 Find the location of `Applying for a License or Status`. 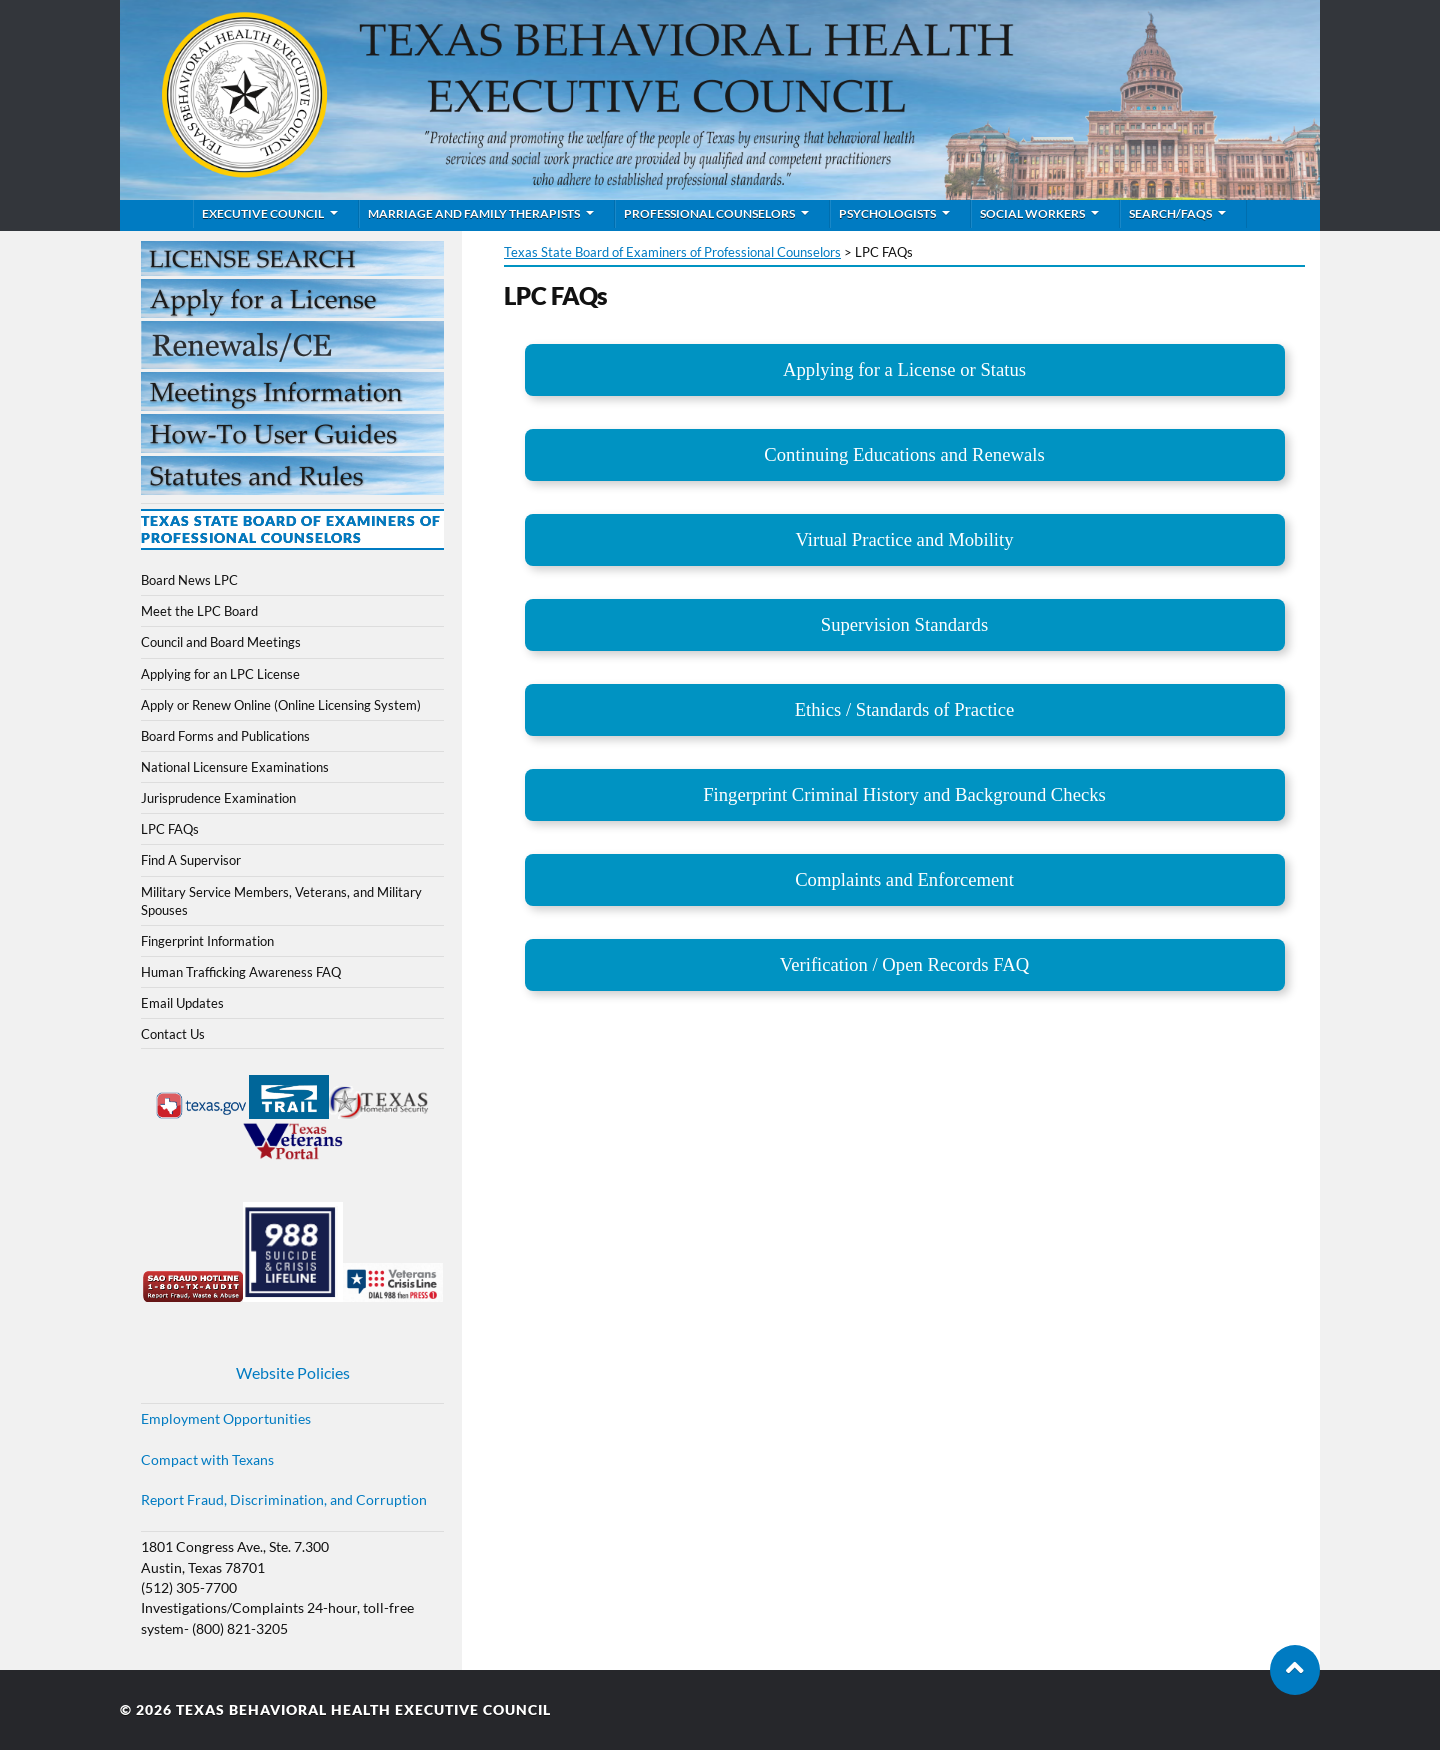

Applying for a License or Status is located at coordinates (904, 369).